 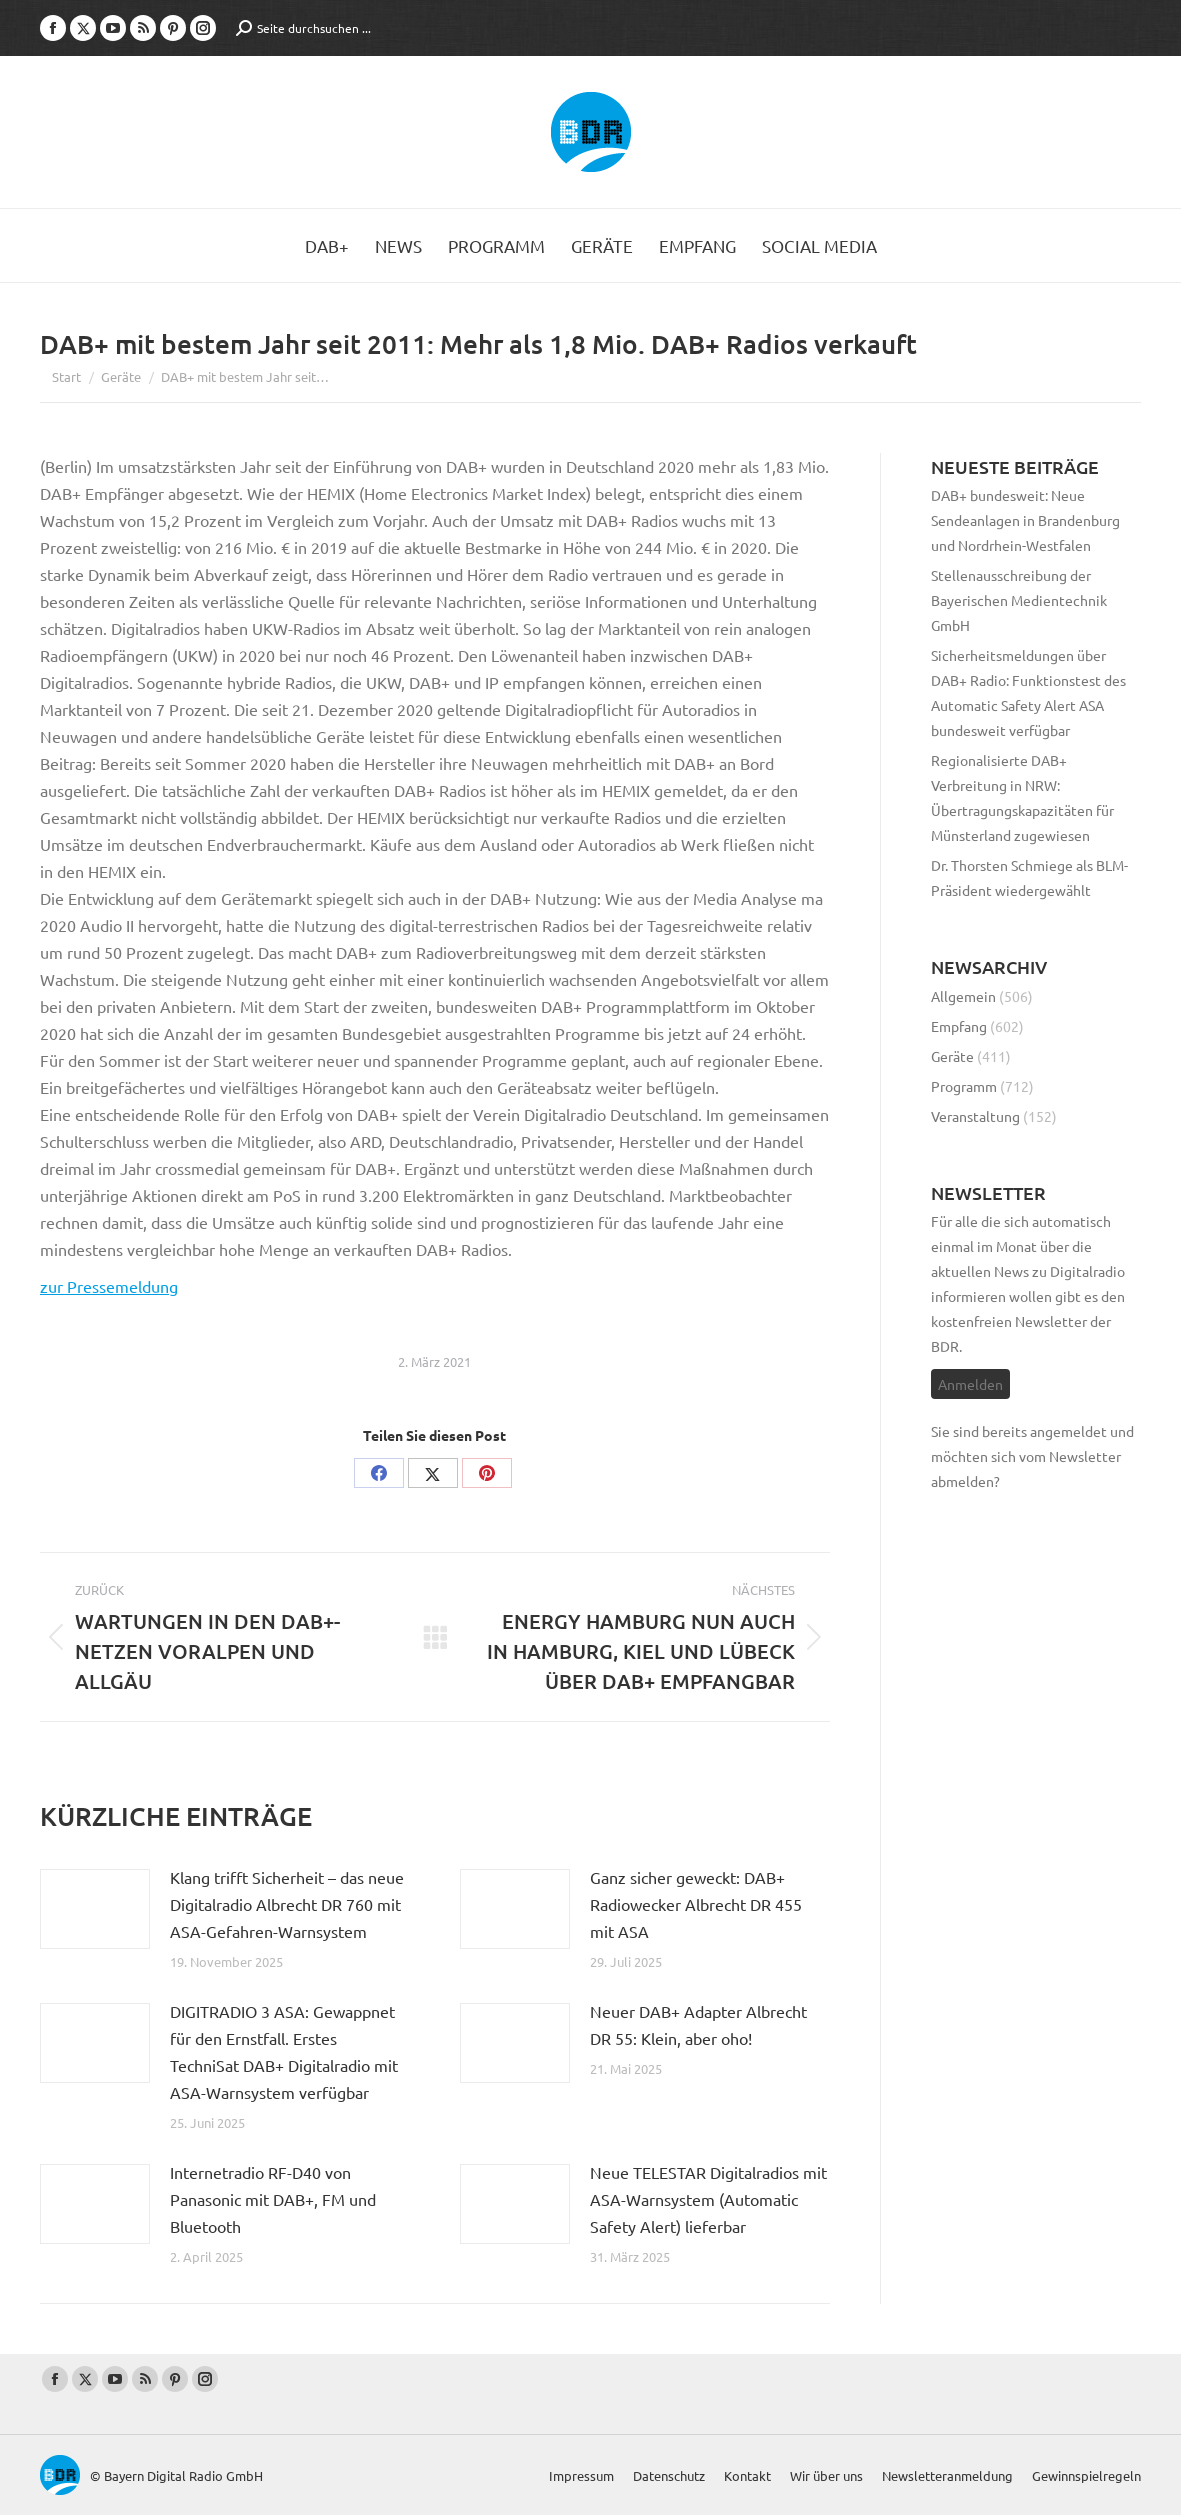 What do you see at coordinates (696, 1904) in the screenshot?
I see `Ganz sicher geweckt: DAB+ Radiowecker Albrecht DR 455 mit ASA` at bounding box center [696, 1904].